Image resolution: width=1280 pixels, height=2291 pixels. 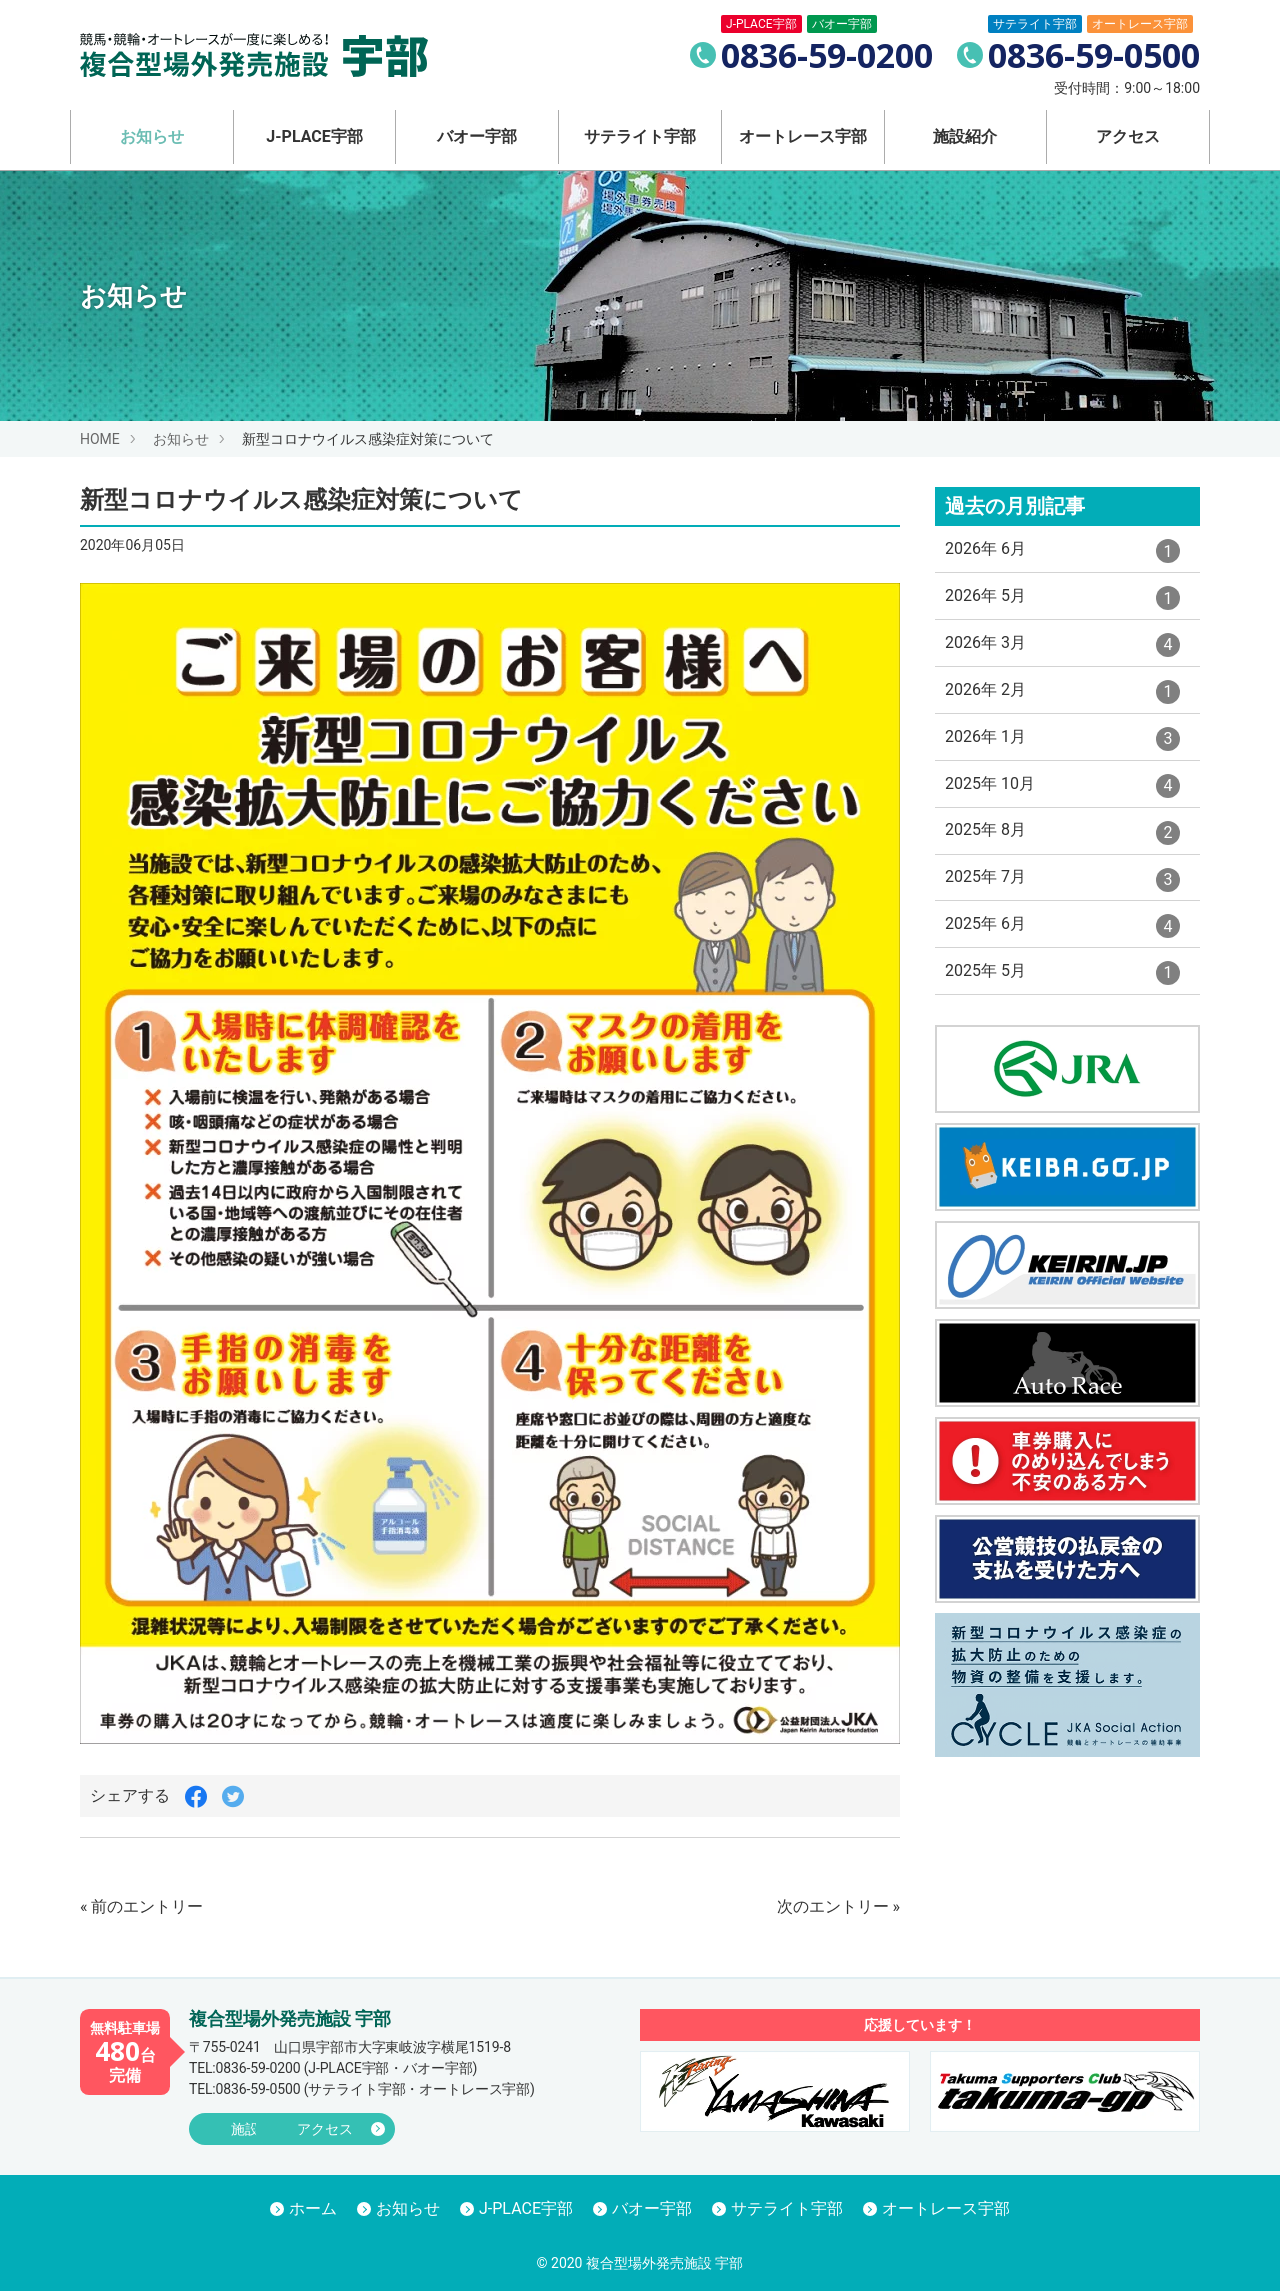 I want to click on 2025年 7月, so click(x=1062, y=918).